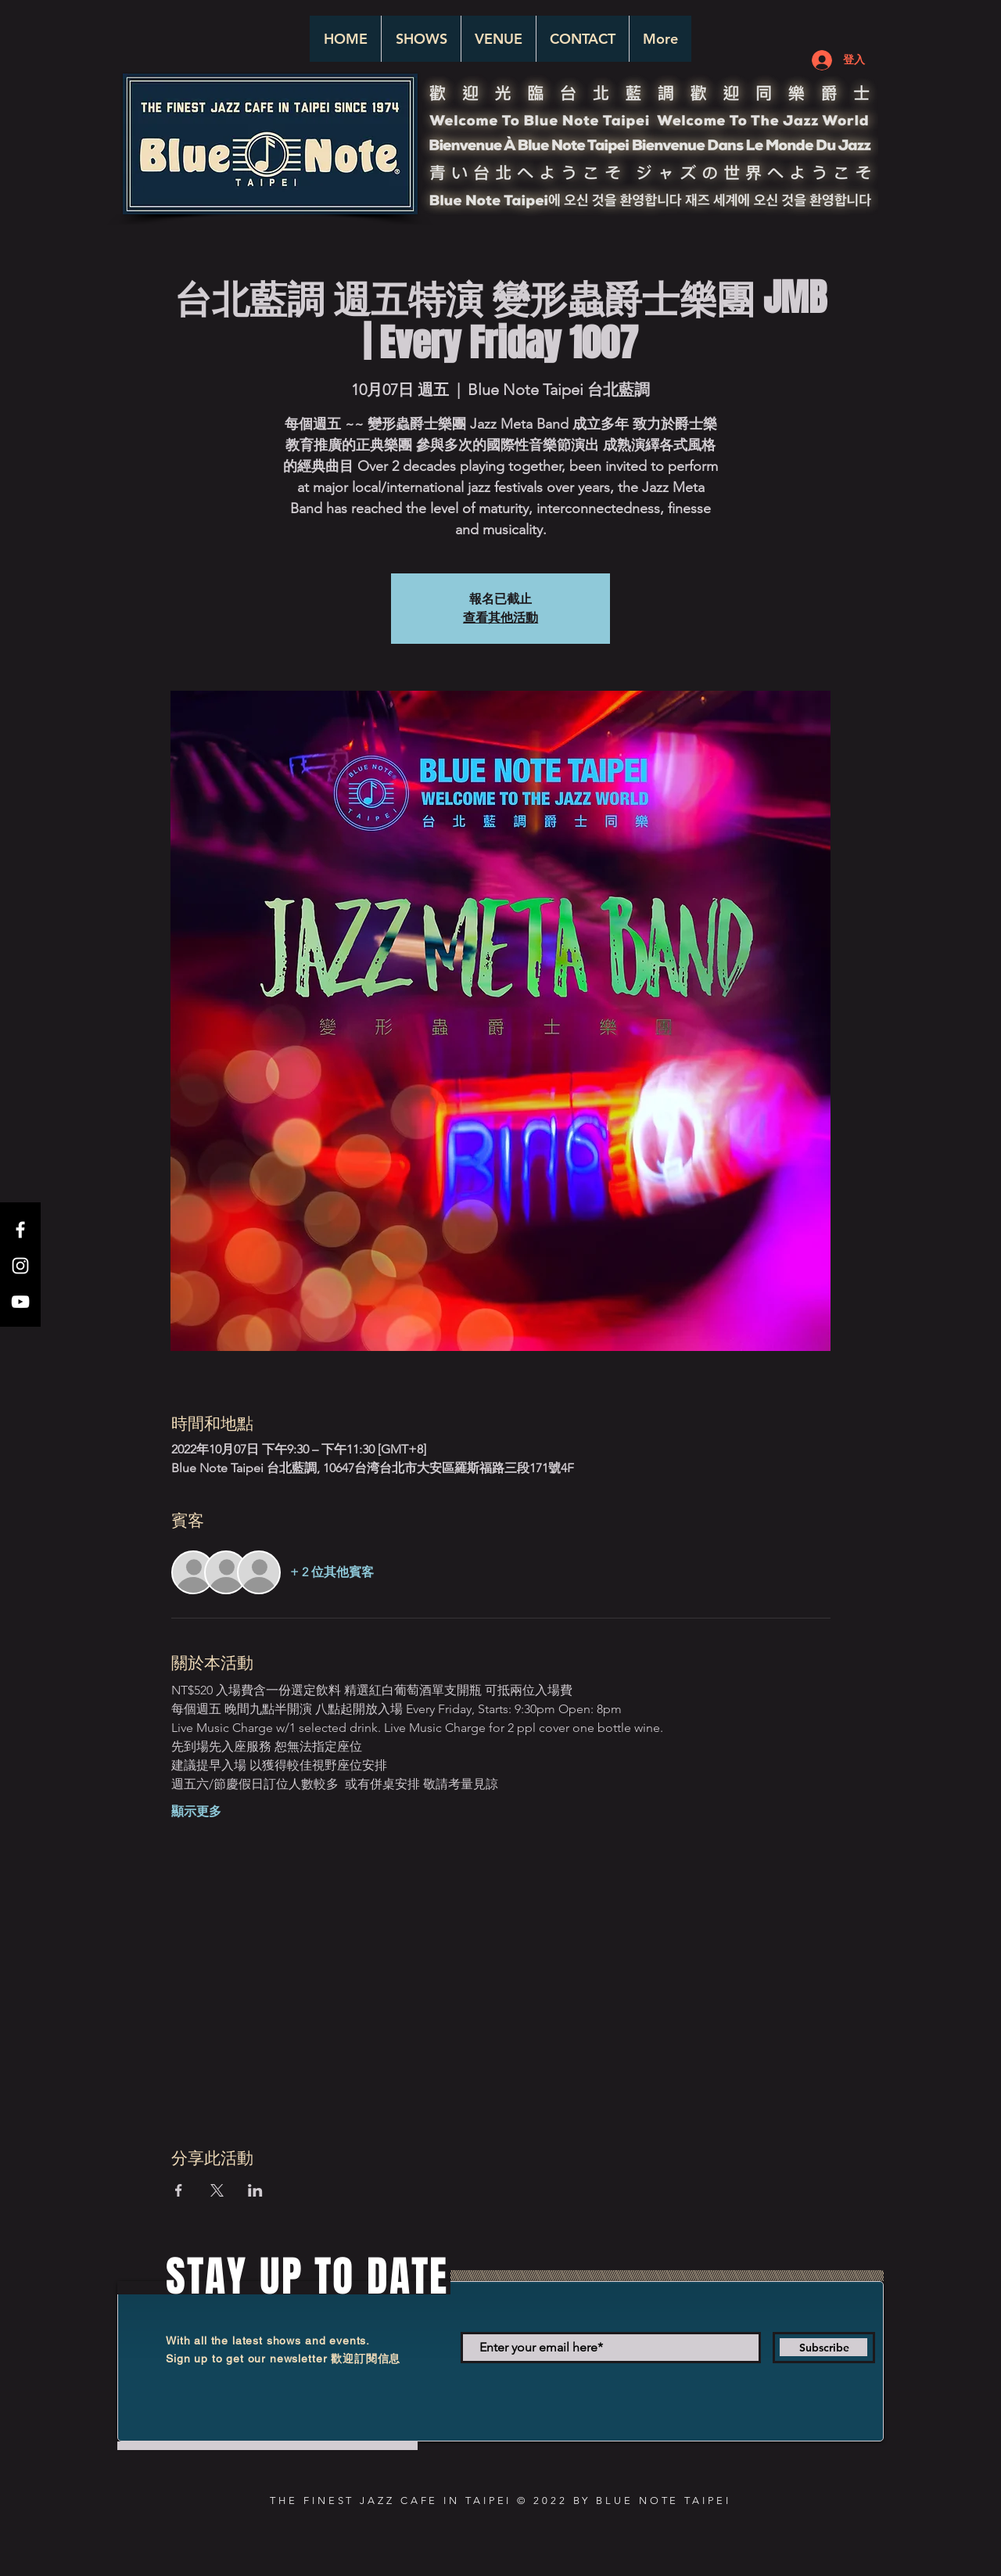  I want to click on 查看其他活動, so click(500, 617).